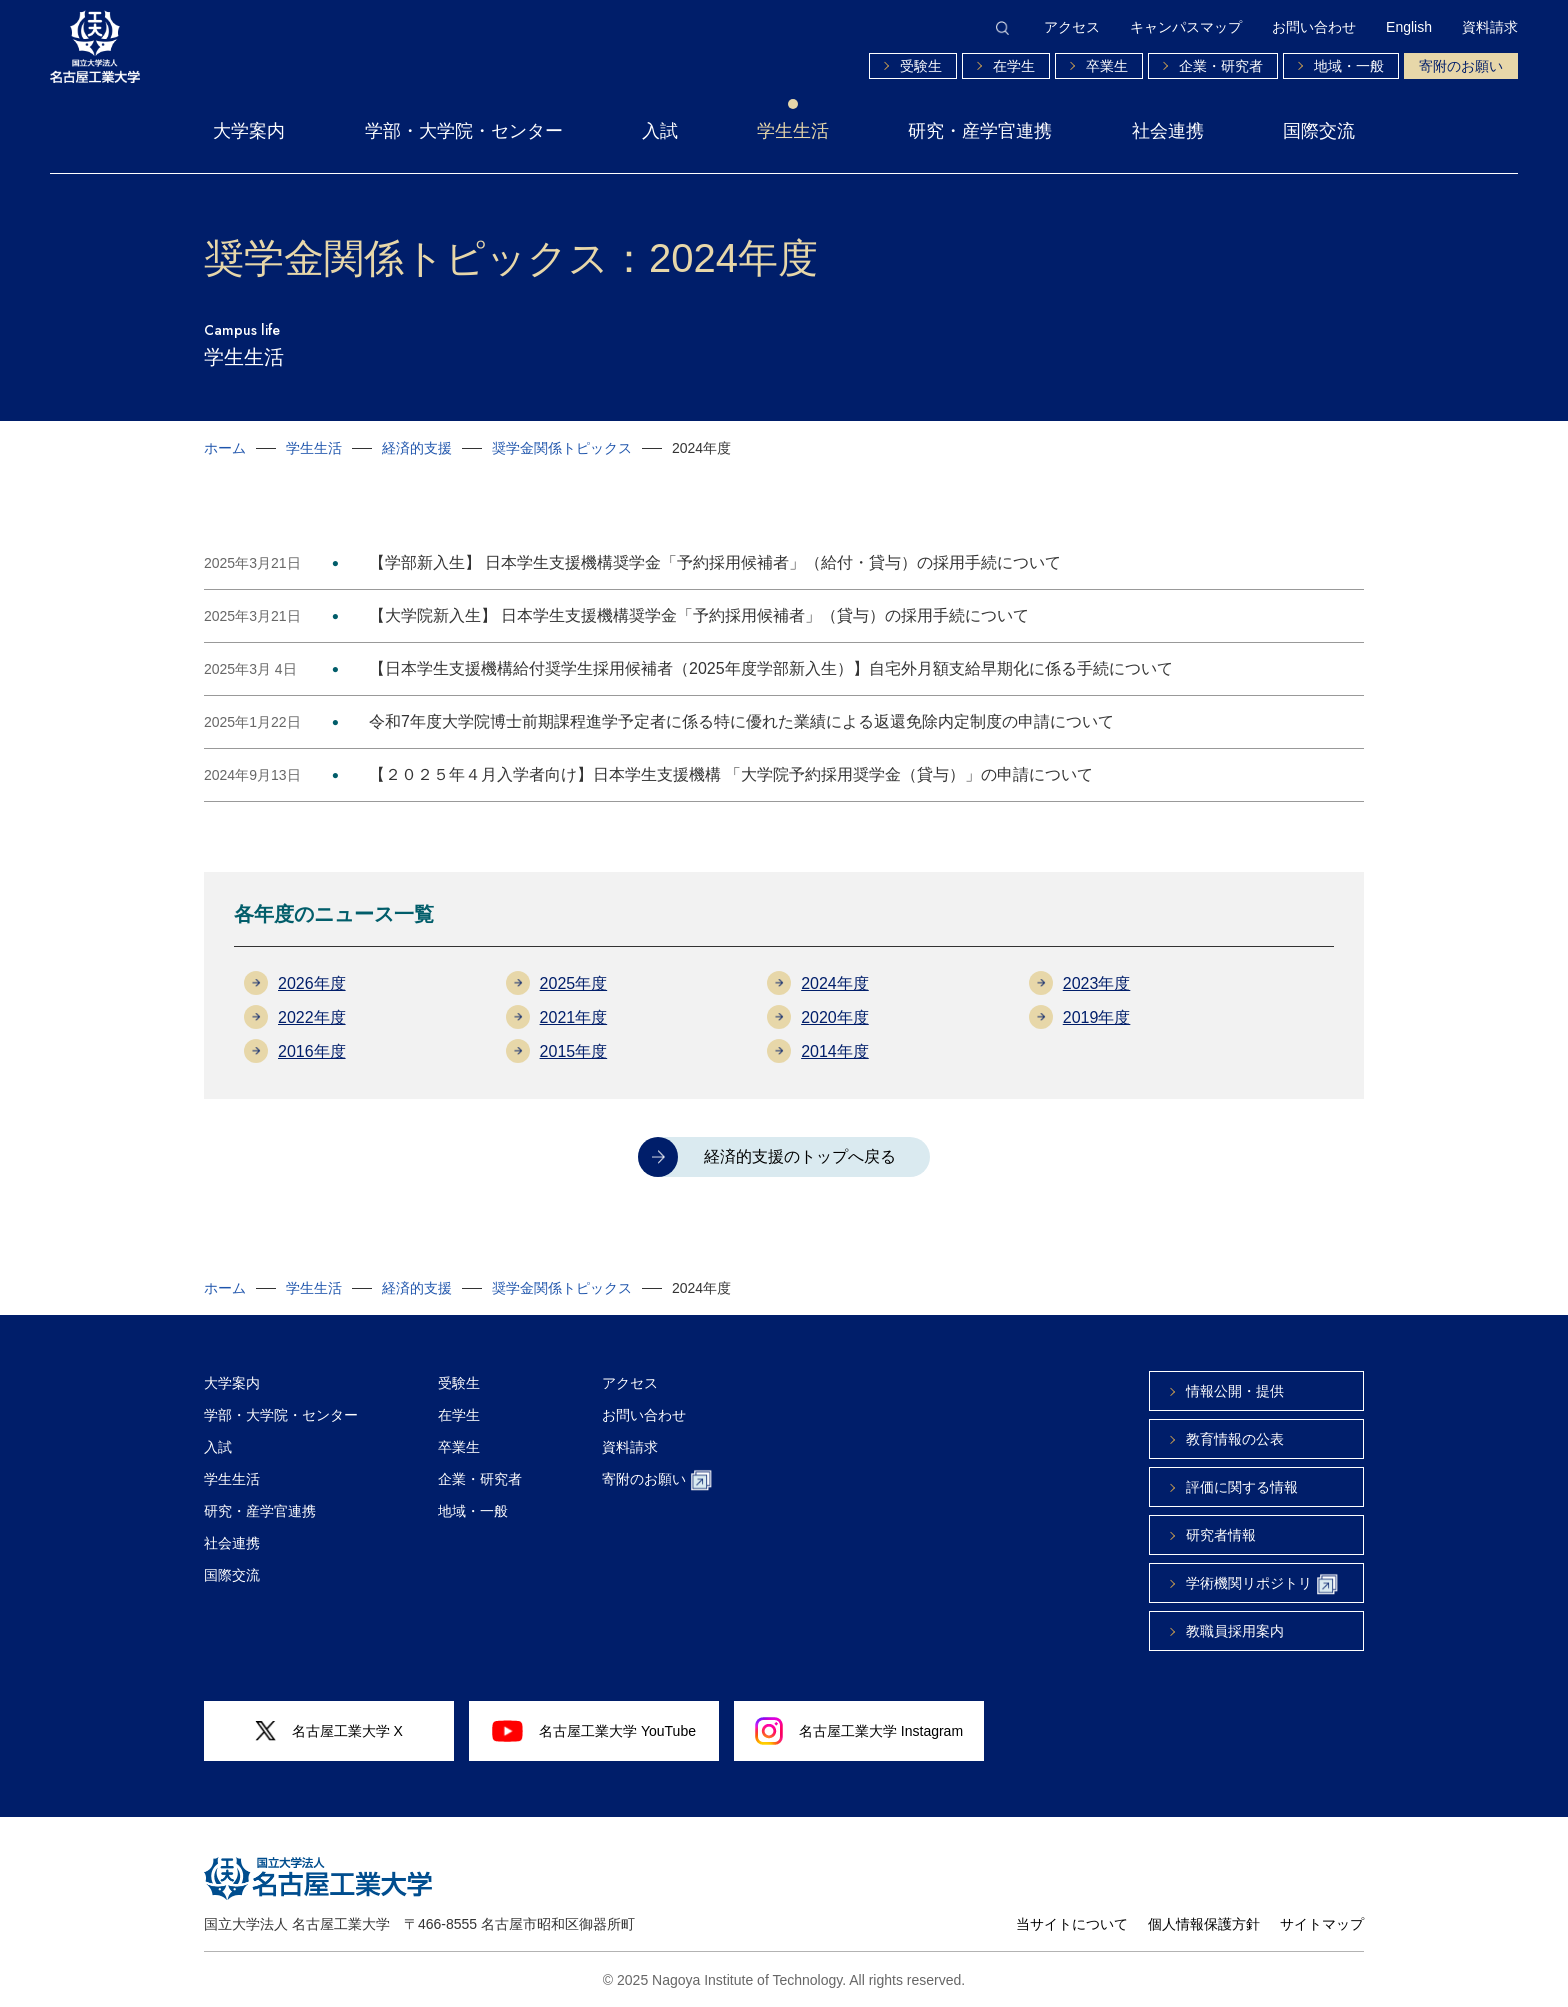  I want to click on 2016年度, so click(312, 1051).